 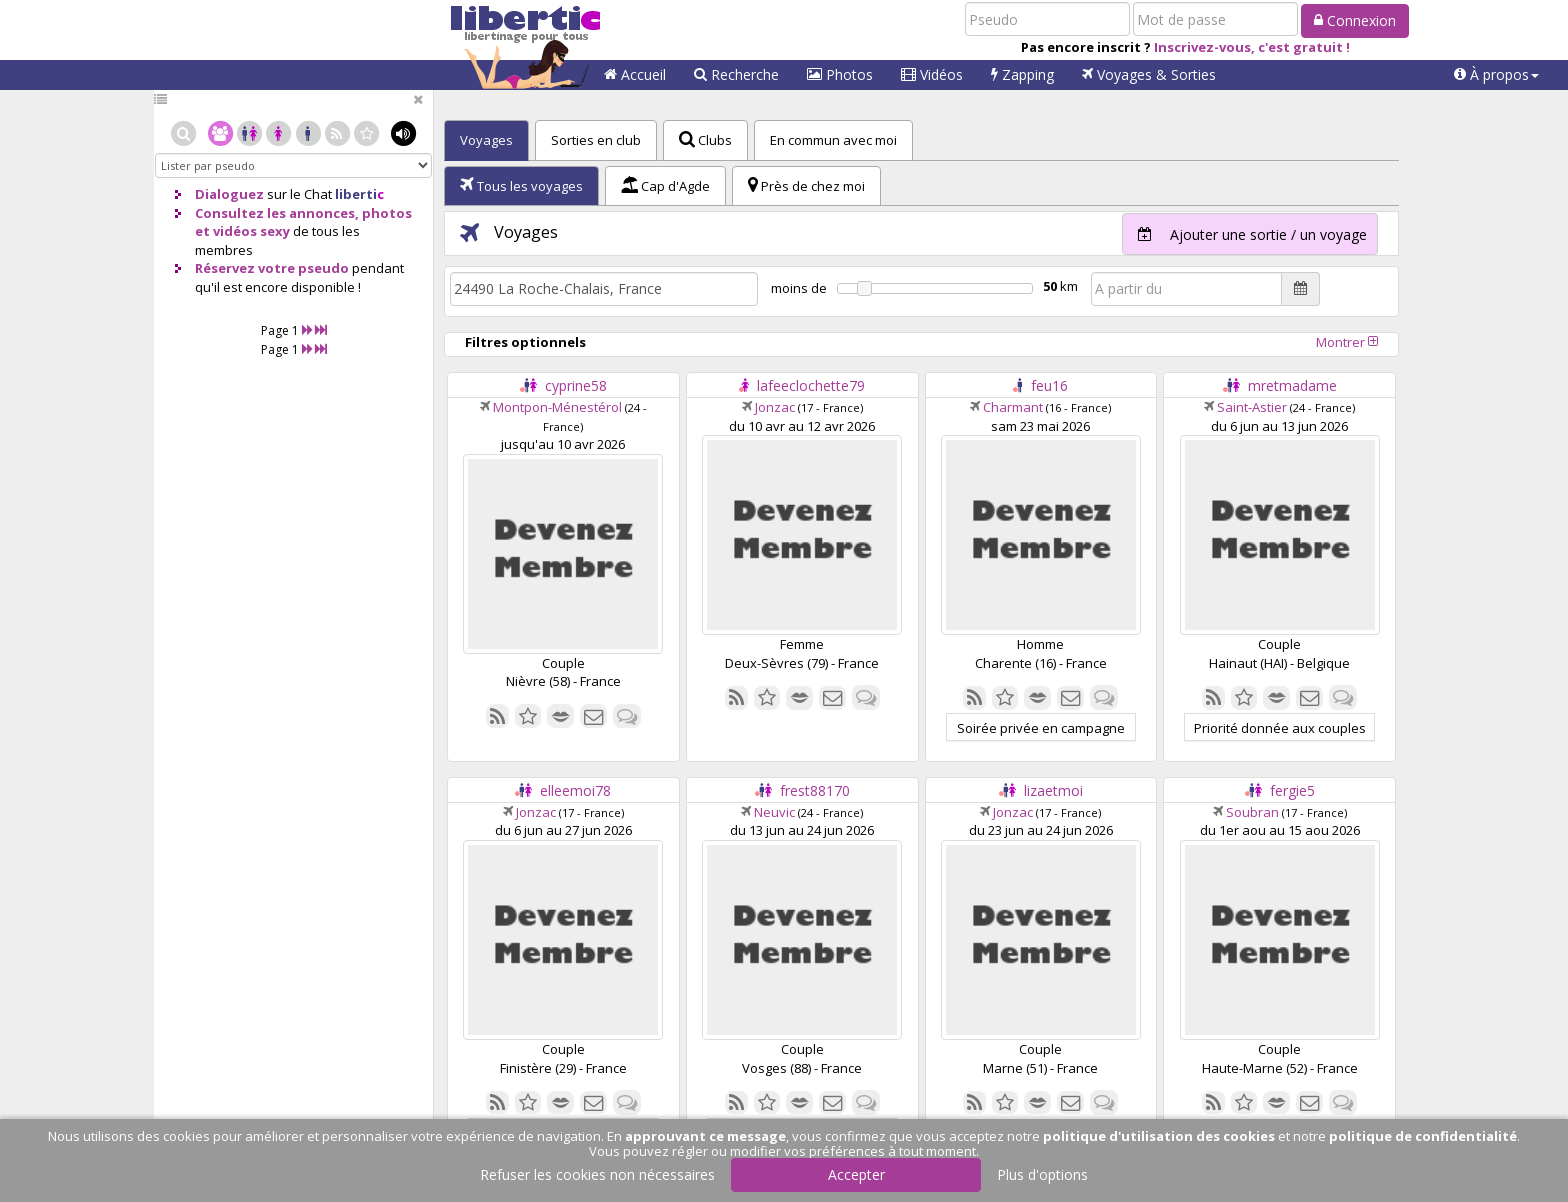 What do you see at coordinates (229, 194) in the screenshot?
I see `Dialoguez` at bounding box center [229, 194].